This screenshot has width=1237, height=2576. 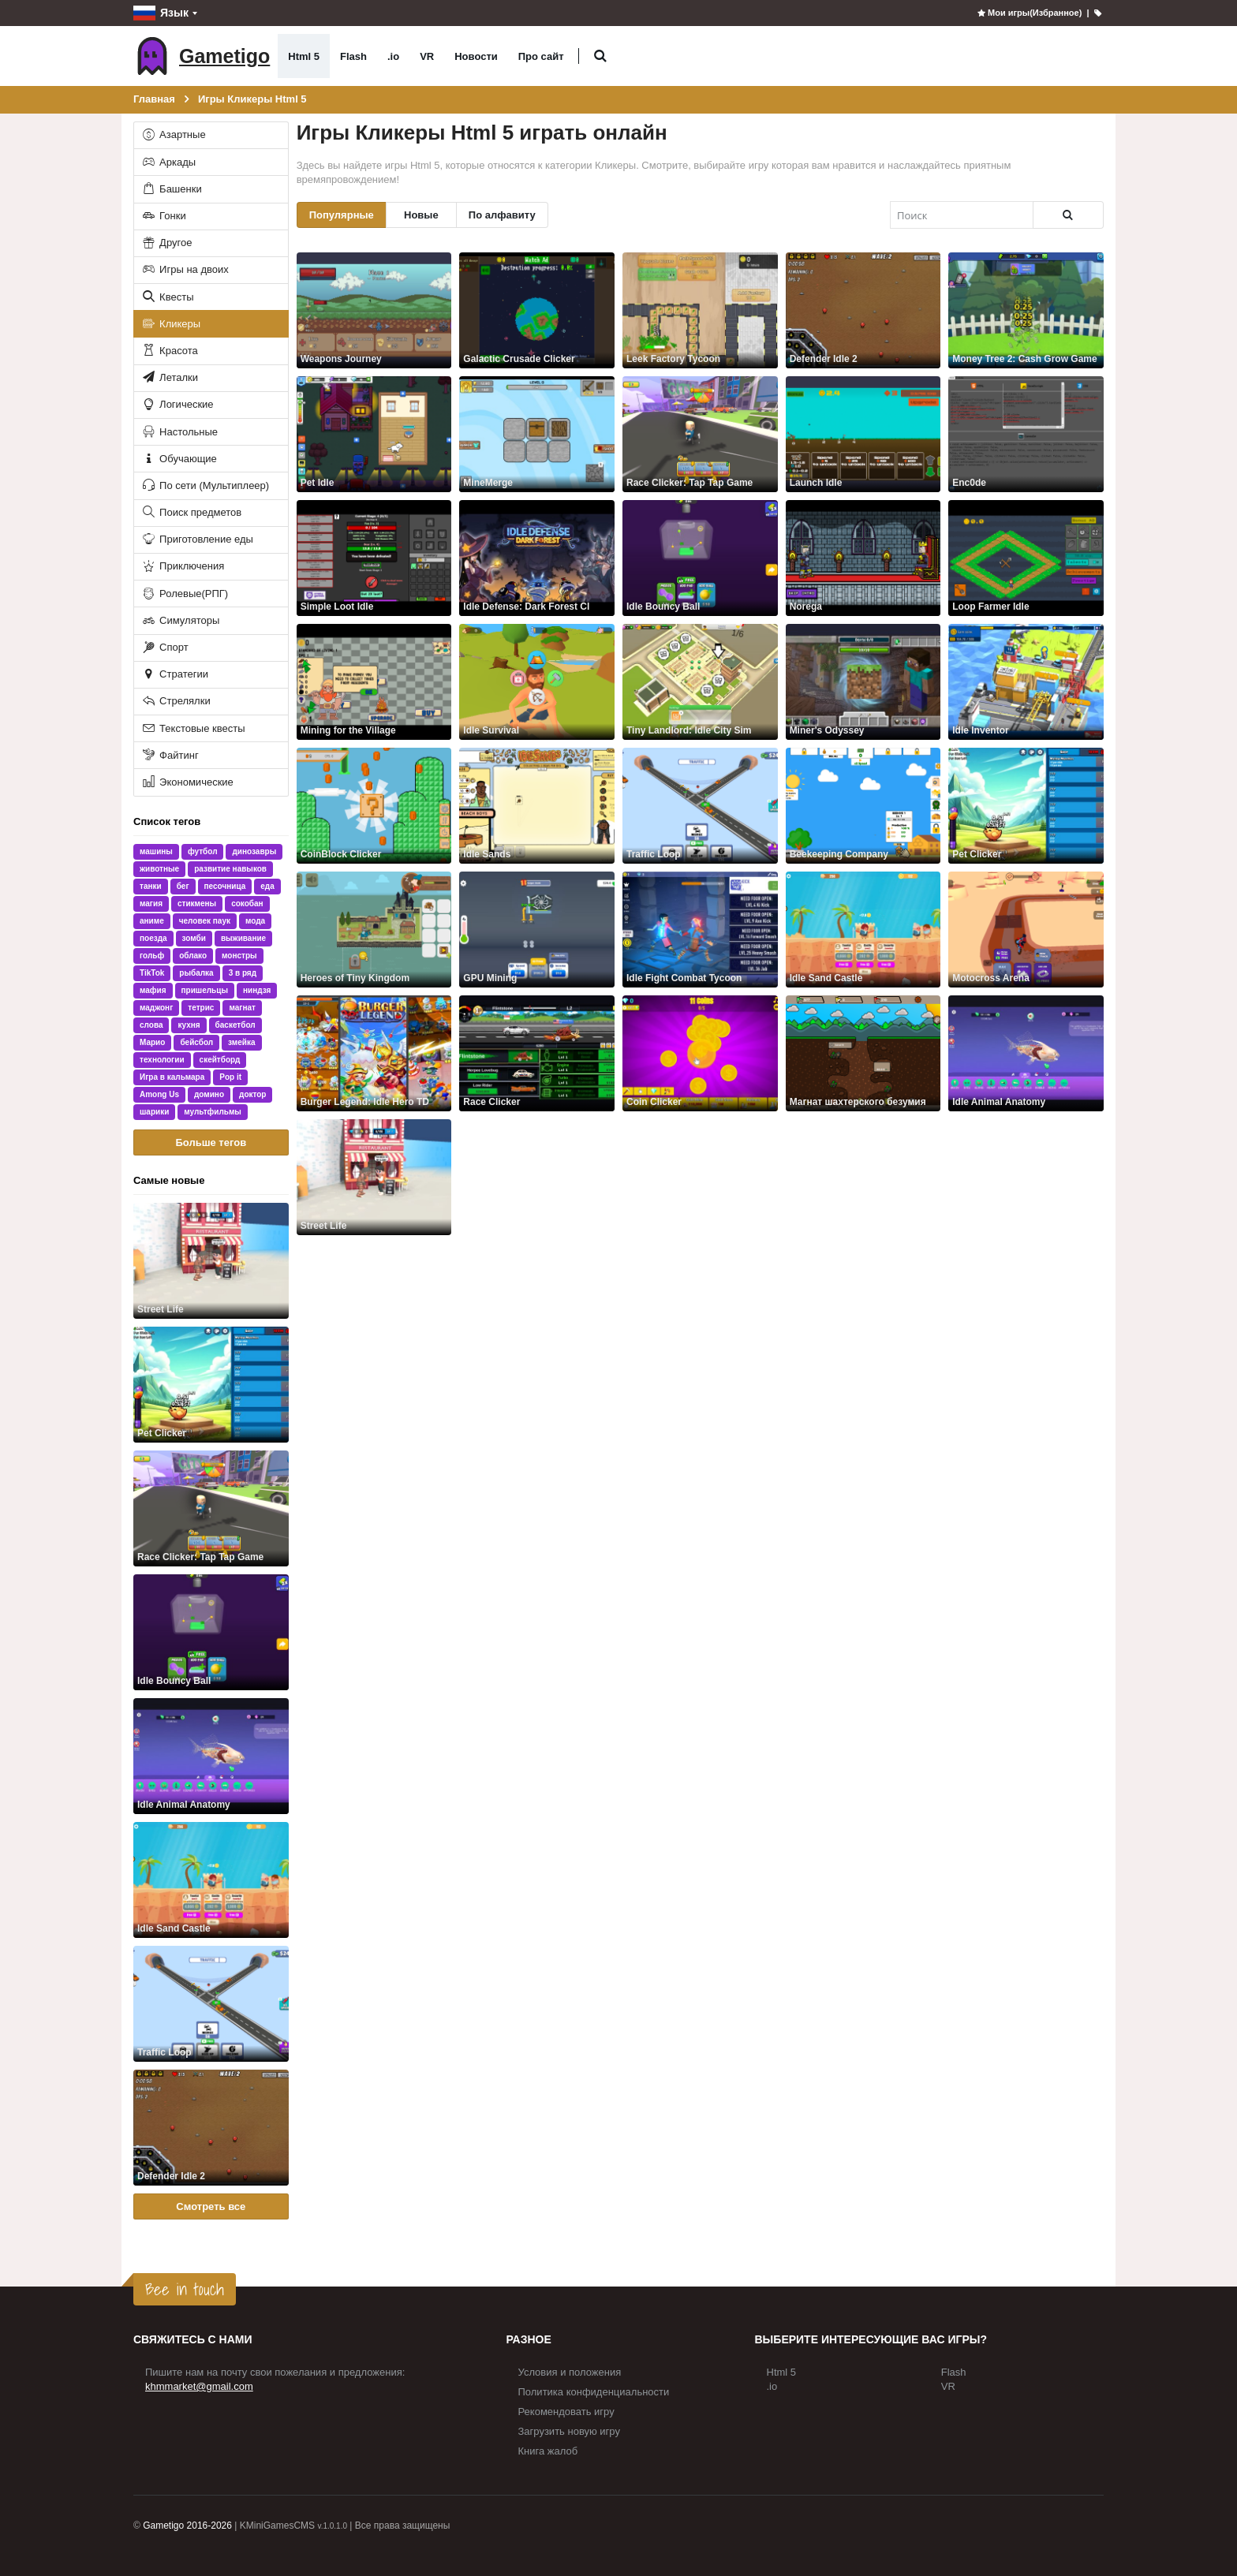 What do you see at coordinates (1026, 558) in the screenshot?
I see `[Loop Farmer Idle]` at bounding box center [1026, 558].